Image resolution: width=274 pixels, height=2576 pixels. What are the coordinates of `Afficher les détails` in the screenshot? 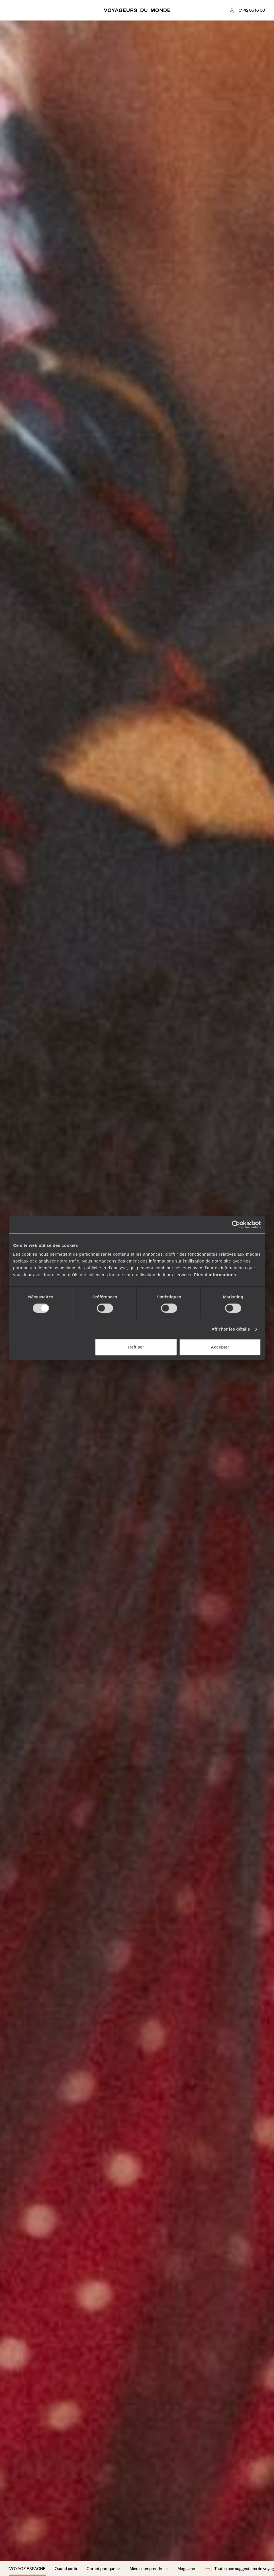 It's located at (230, 1329).